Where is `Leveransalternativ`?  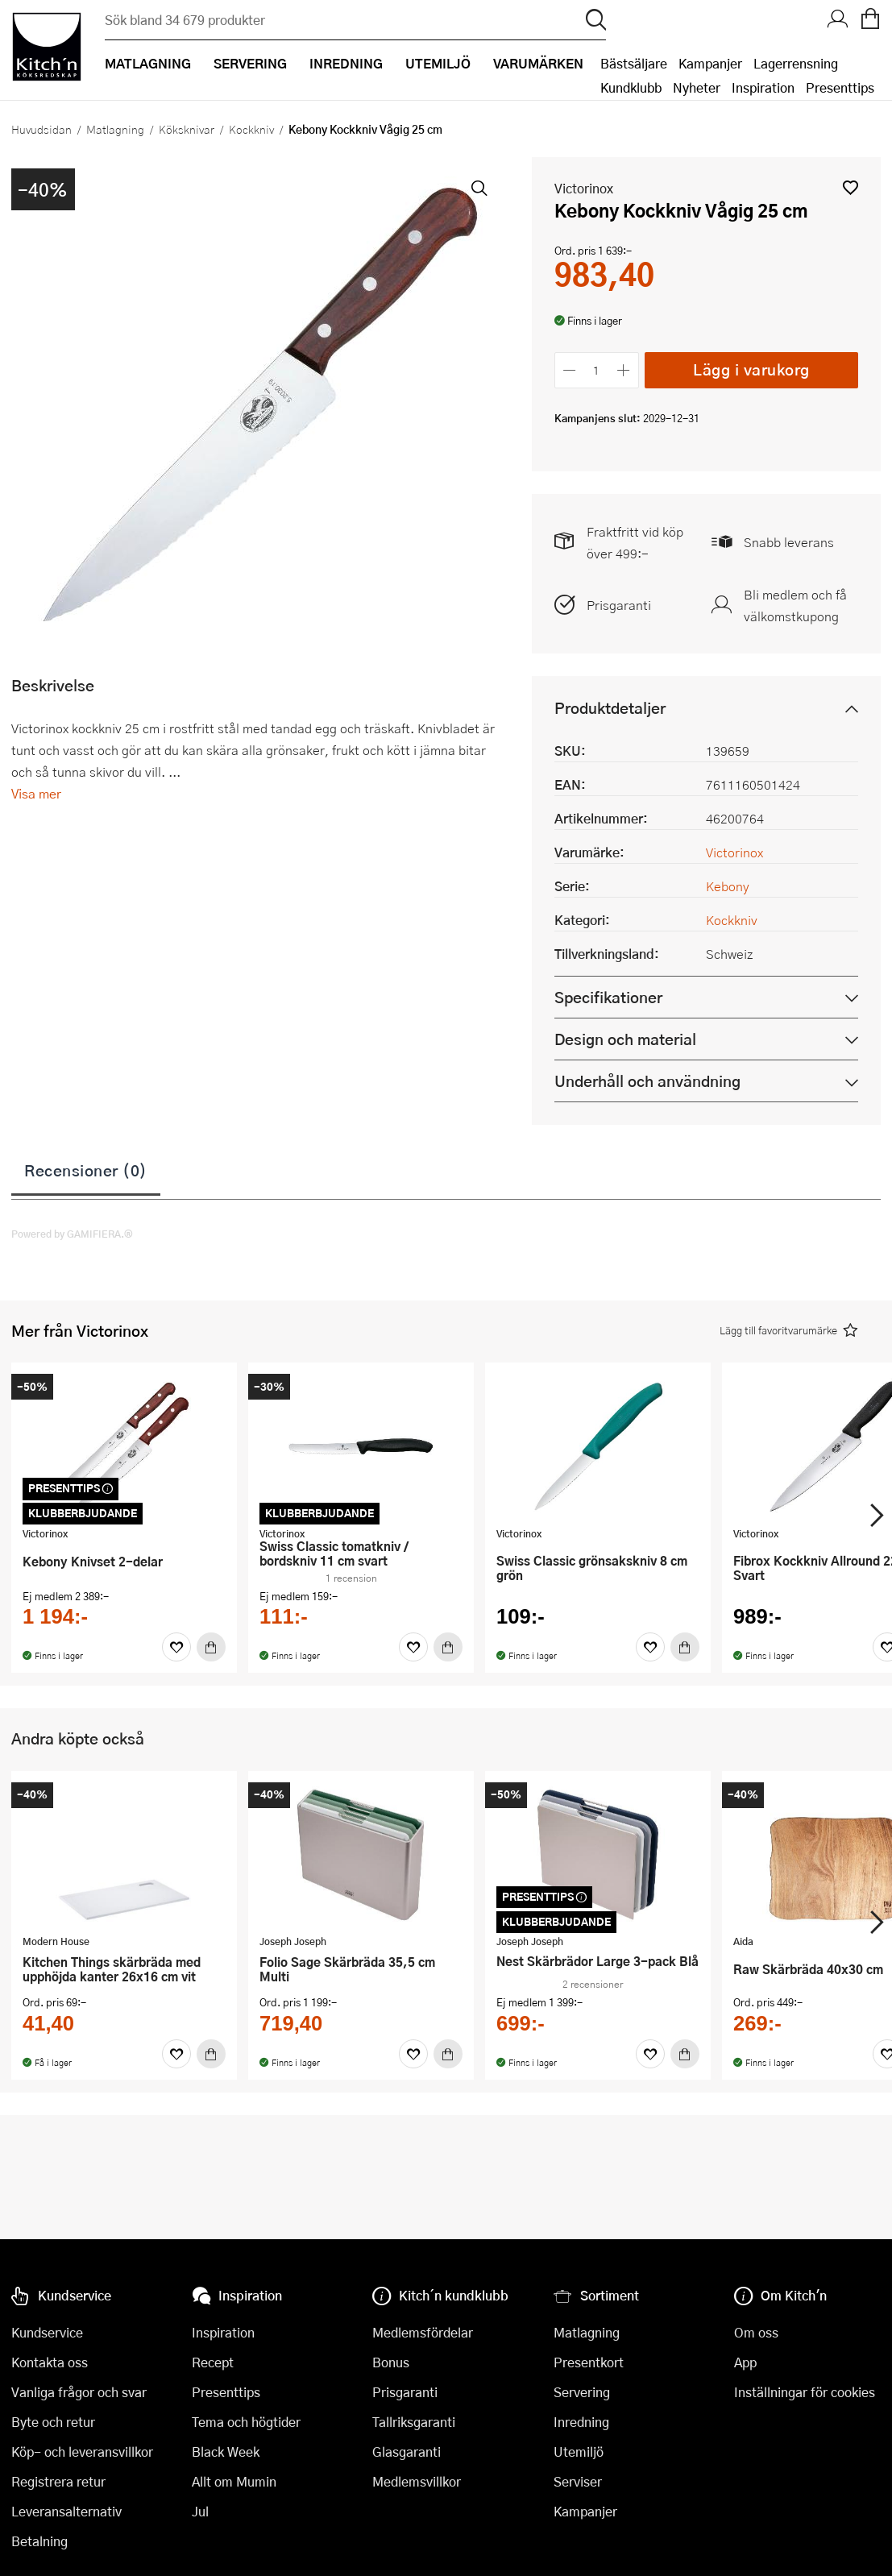
Leveransalternativ is located at coordinates (66, 2511).